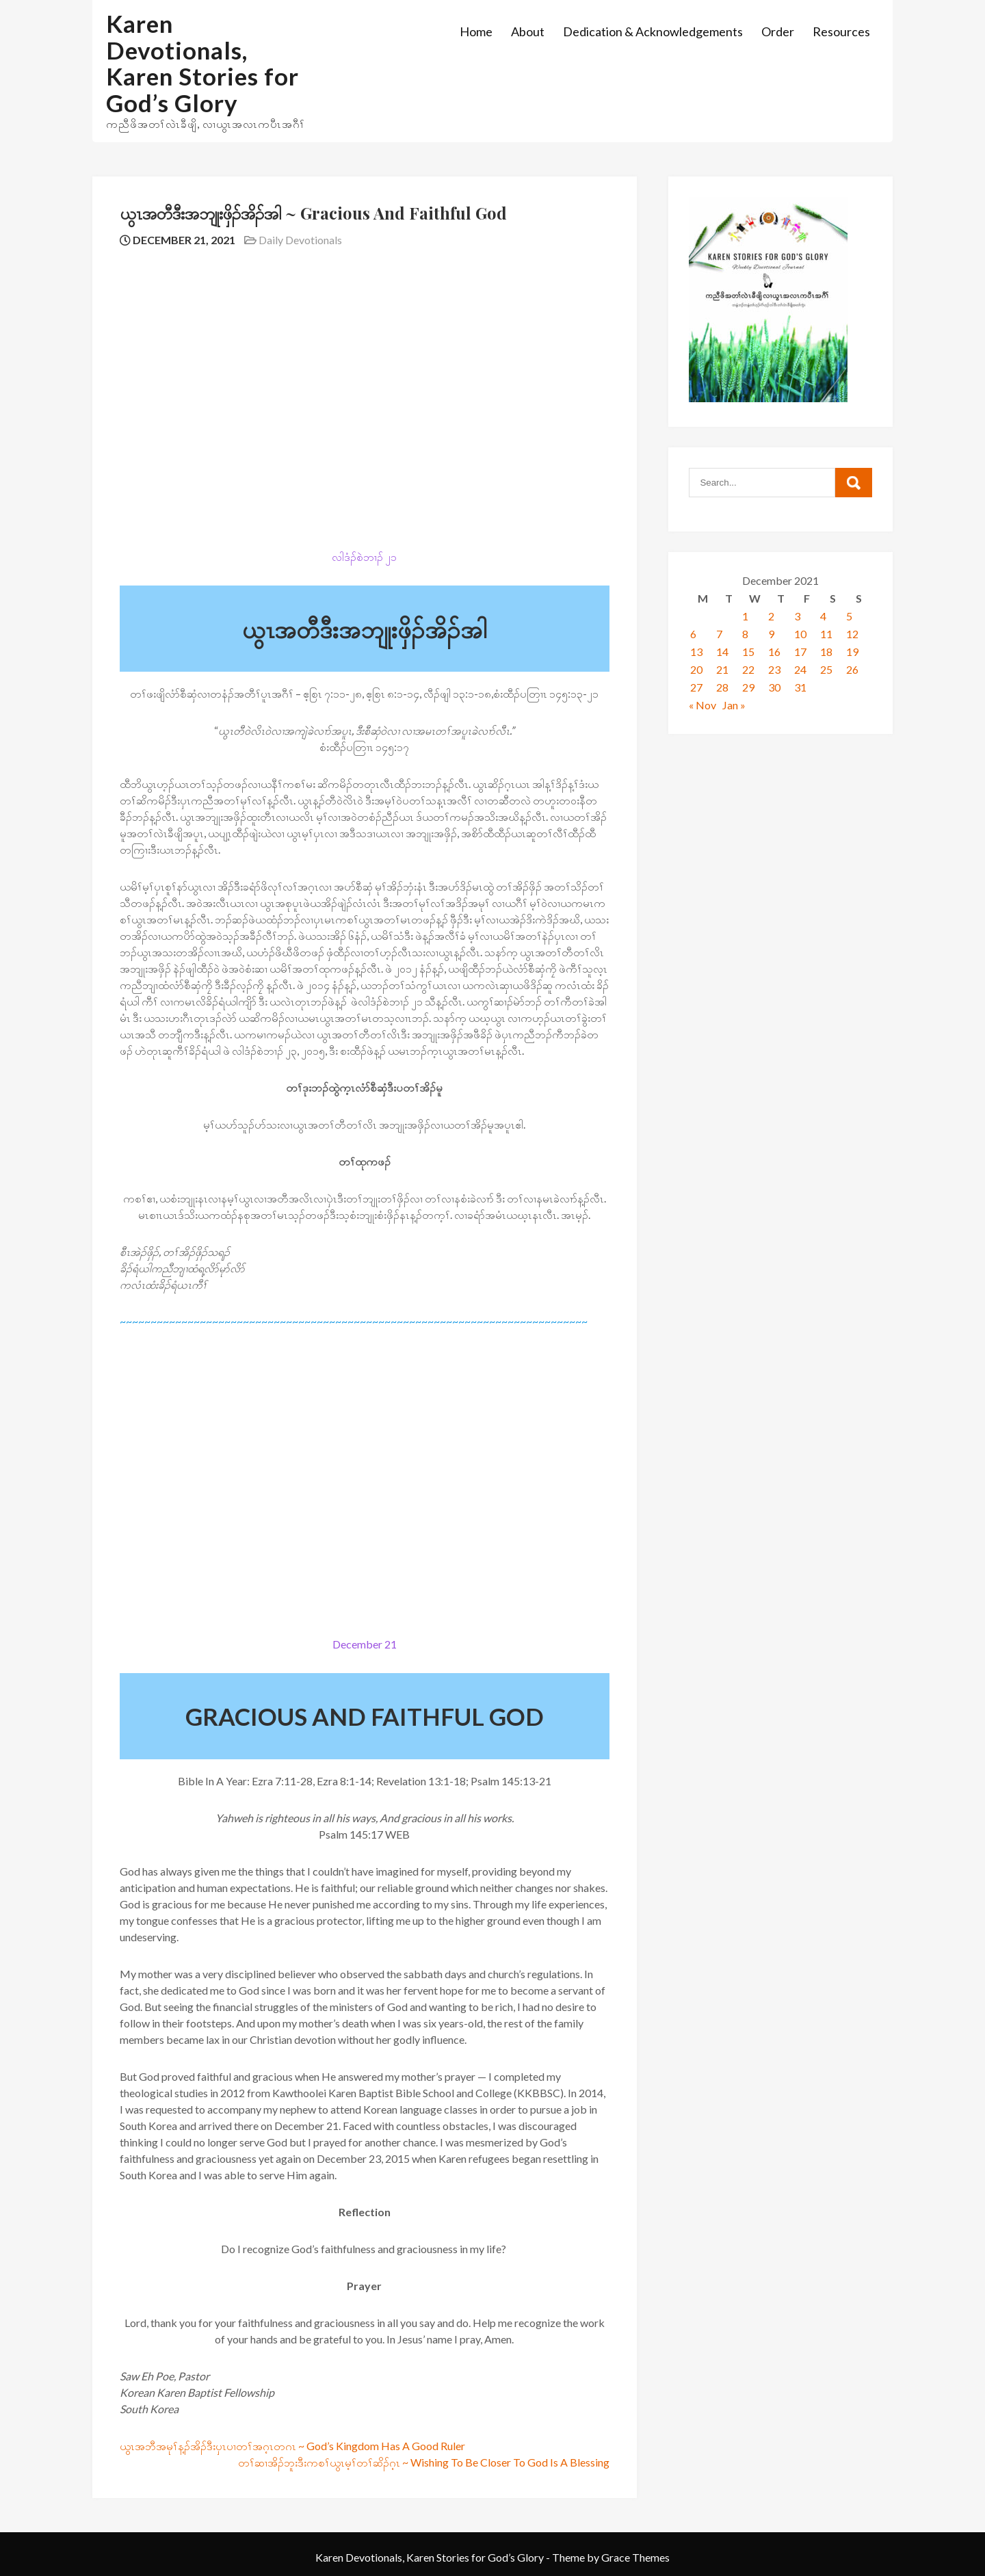  Describe the element at coordinates (745, 615) in the screenshot. I see `1 [Posts published on December 1, 2021]` at that location.